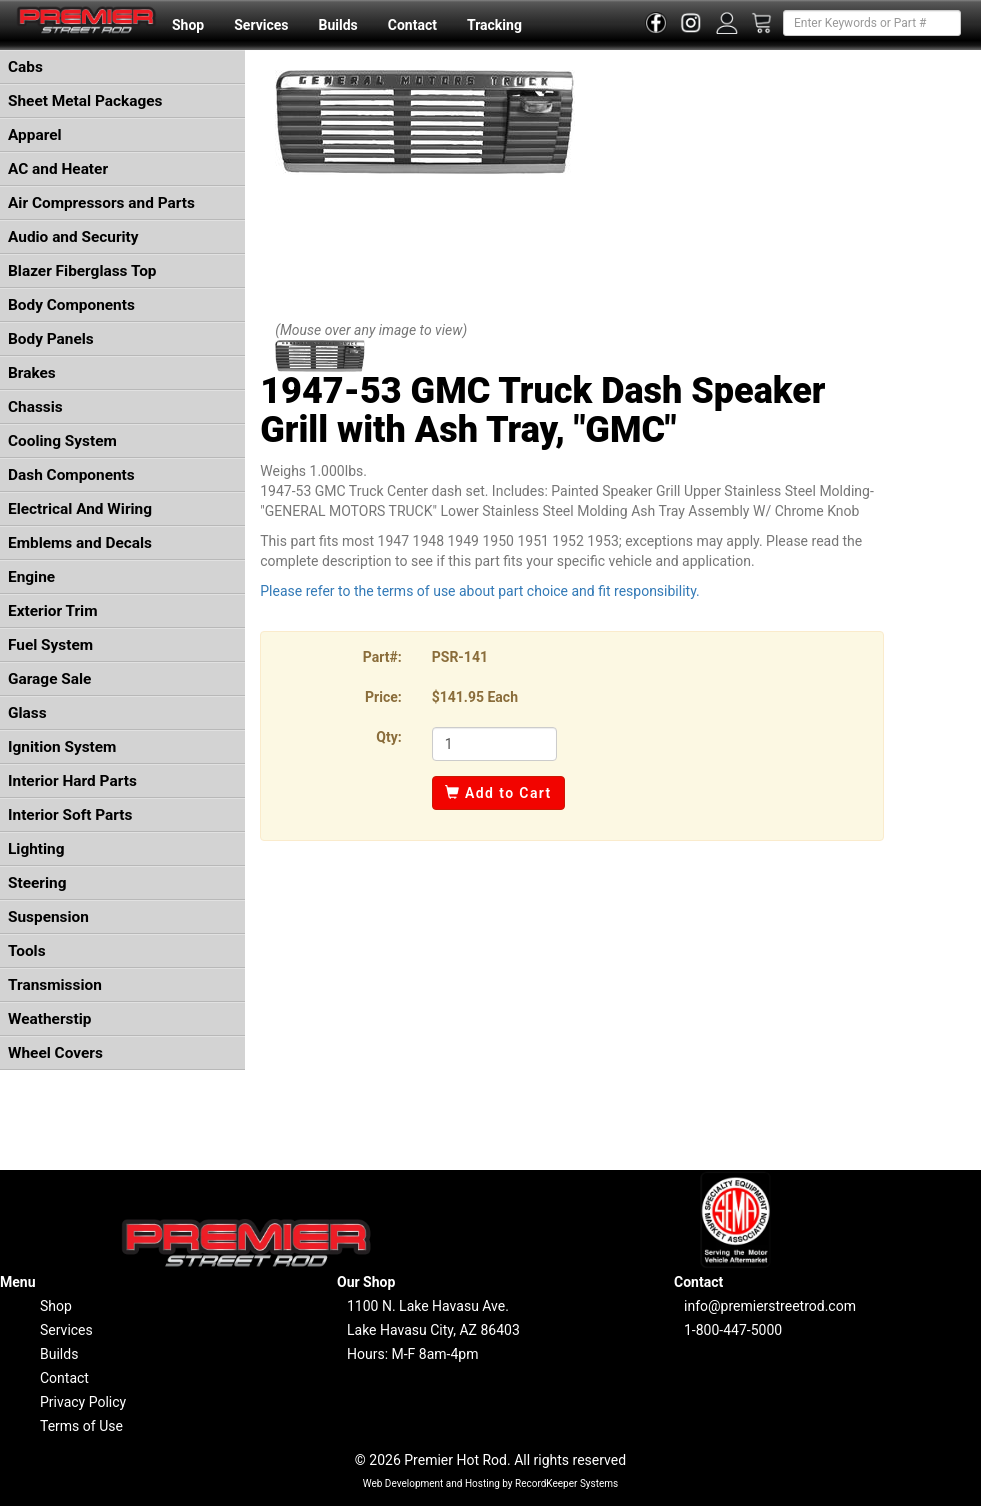 This screenshot has height=1506, width=981. Describe the element at coordinates (62, 441) in the screenshot. I see `Cooling System` at that location.